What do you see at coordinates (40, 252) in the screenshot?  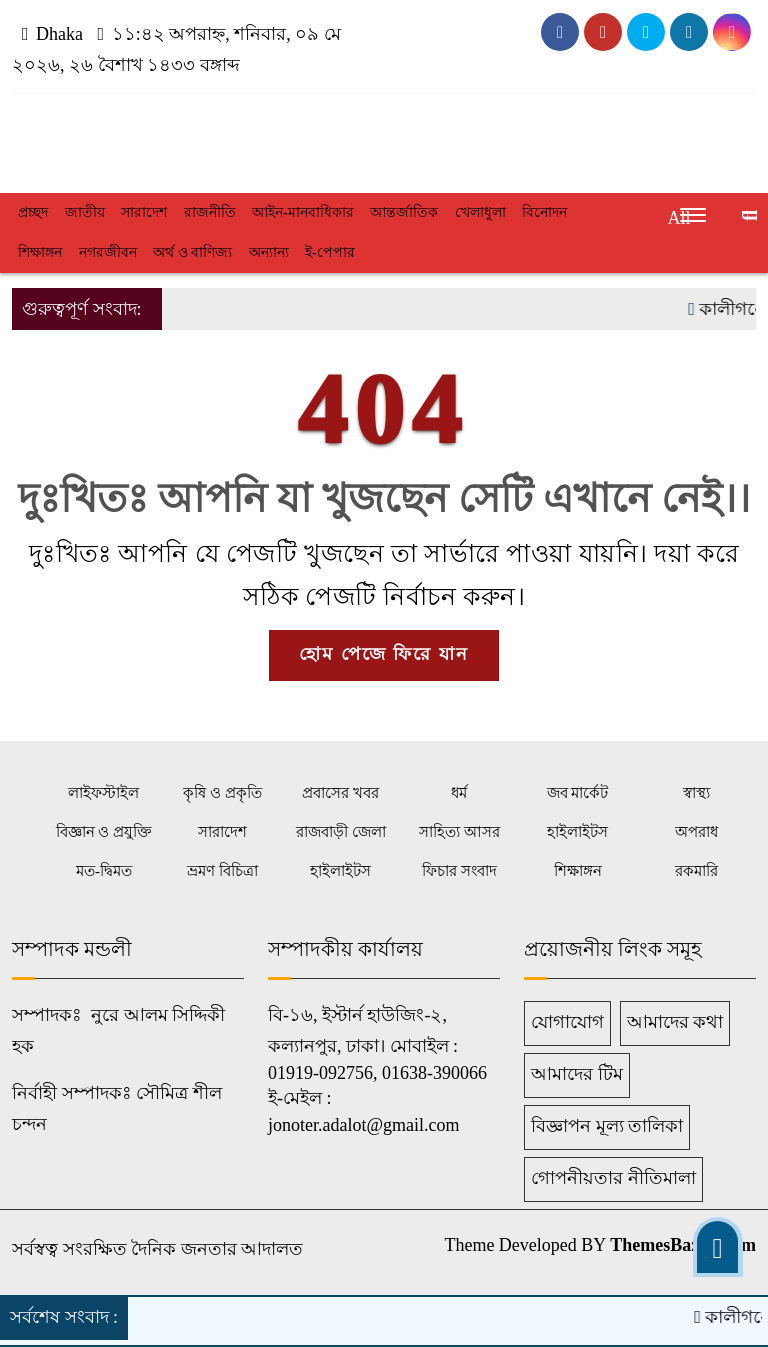 I see `শিক্ষাঙ্গন` at bounding box center [40, 252].